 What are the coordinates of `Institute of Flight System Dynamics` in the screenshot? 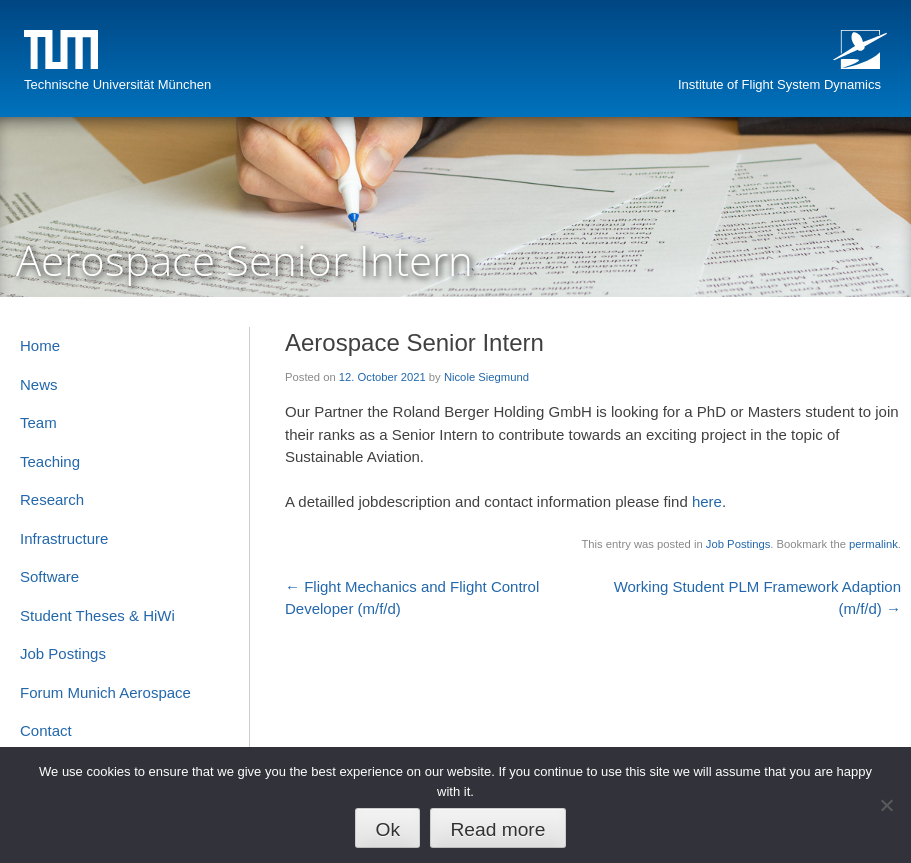 It's located at (779, 84).